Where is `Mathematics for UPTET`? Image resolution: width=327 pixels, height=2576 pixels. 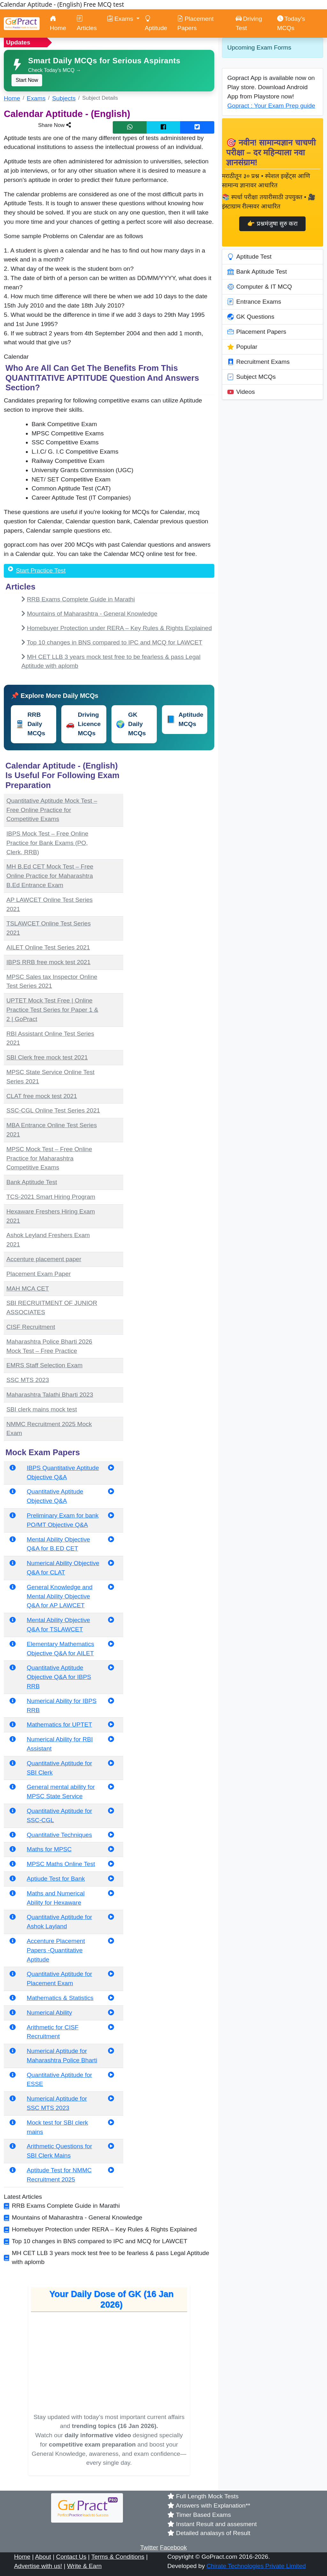
Mathematics for UPTET is located at coordinates (59, 1724).